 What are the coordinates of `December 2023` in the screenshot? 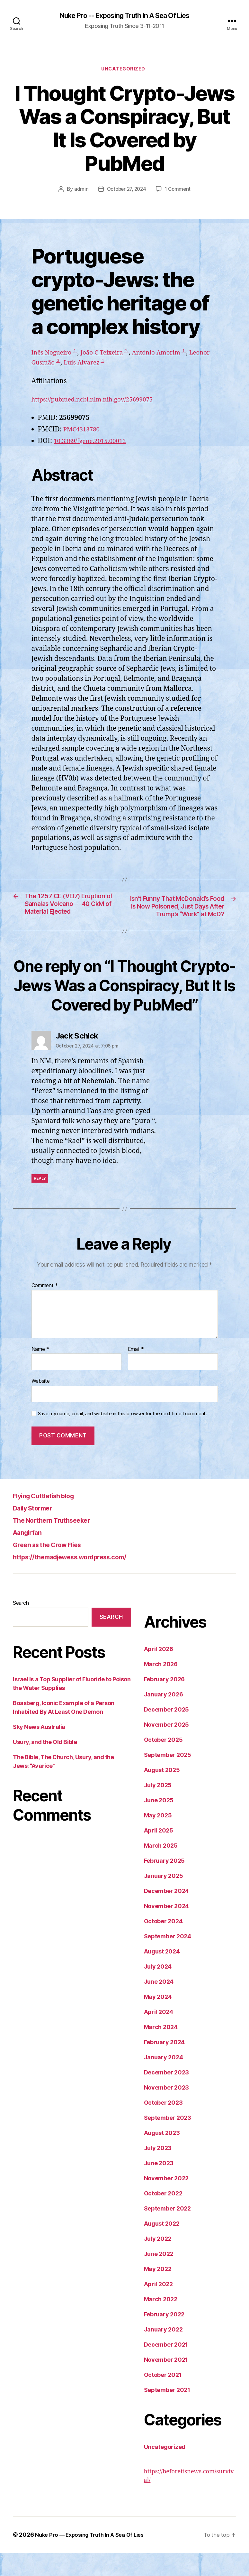 It's located at (166, 2095).